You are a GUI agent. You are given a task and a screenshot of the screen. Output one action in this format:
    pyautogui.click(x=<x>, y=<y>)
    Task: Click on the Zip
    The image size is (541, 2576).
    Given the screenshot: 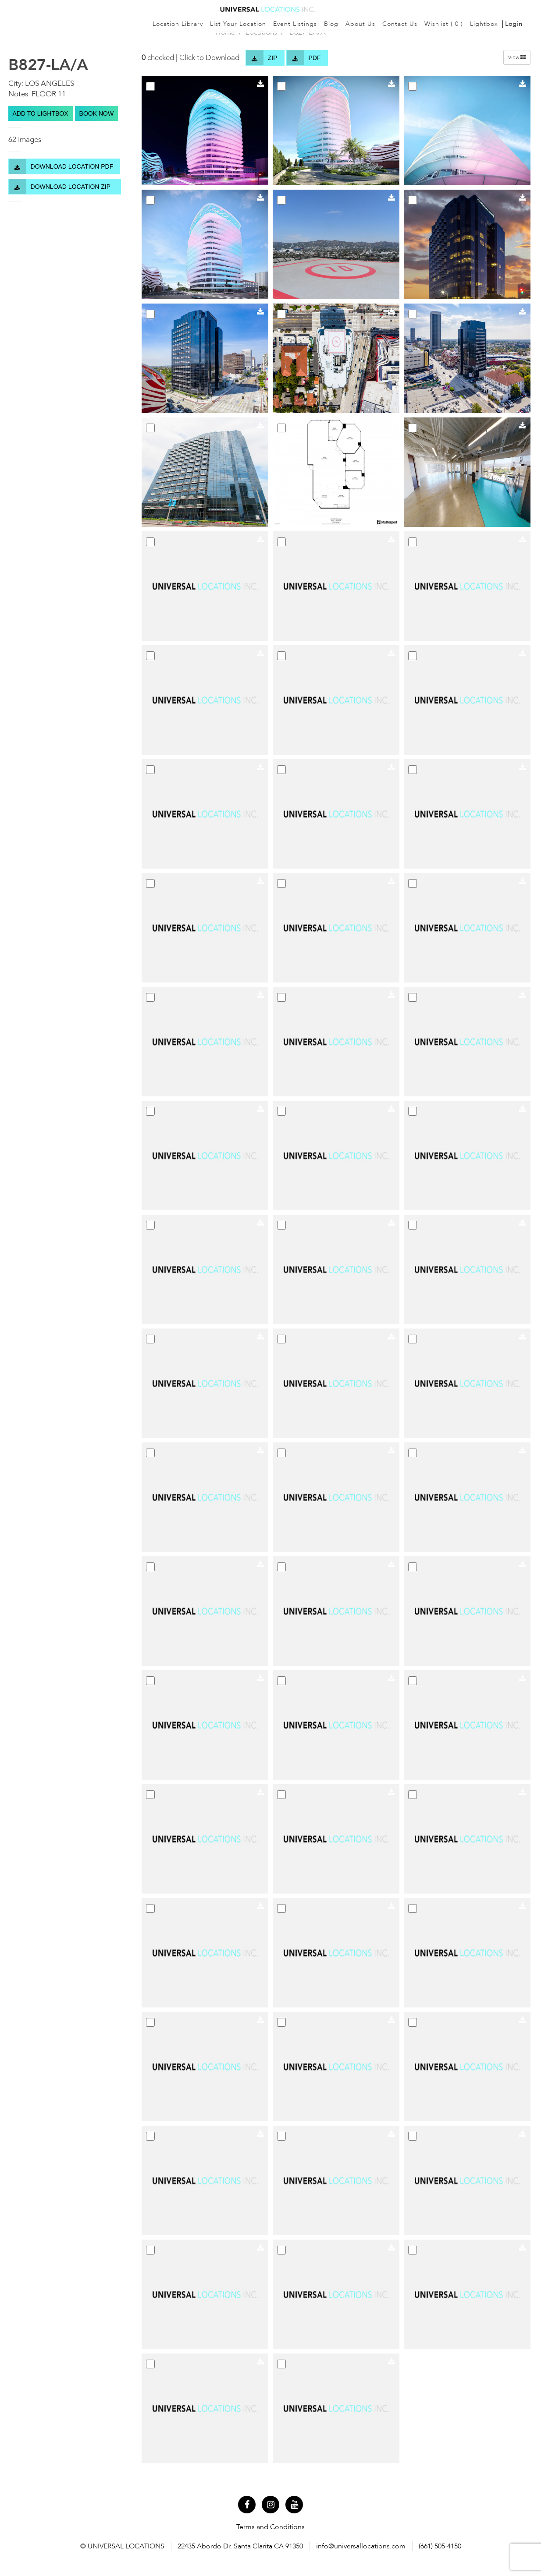 What is the action you would take?
    pyautogui.click(x=262, y=57)
    